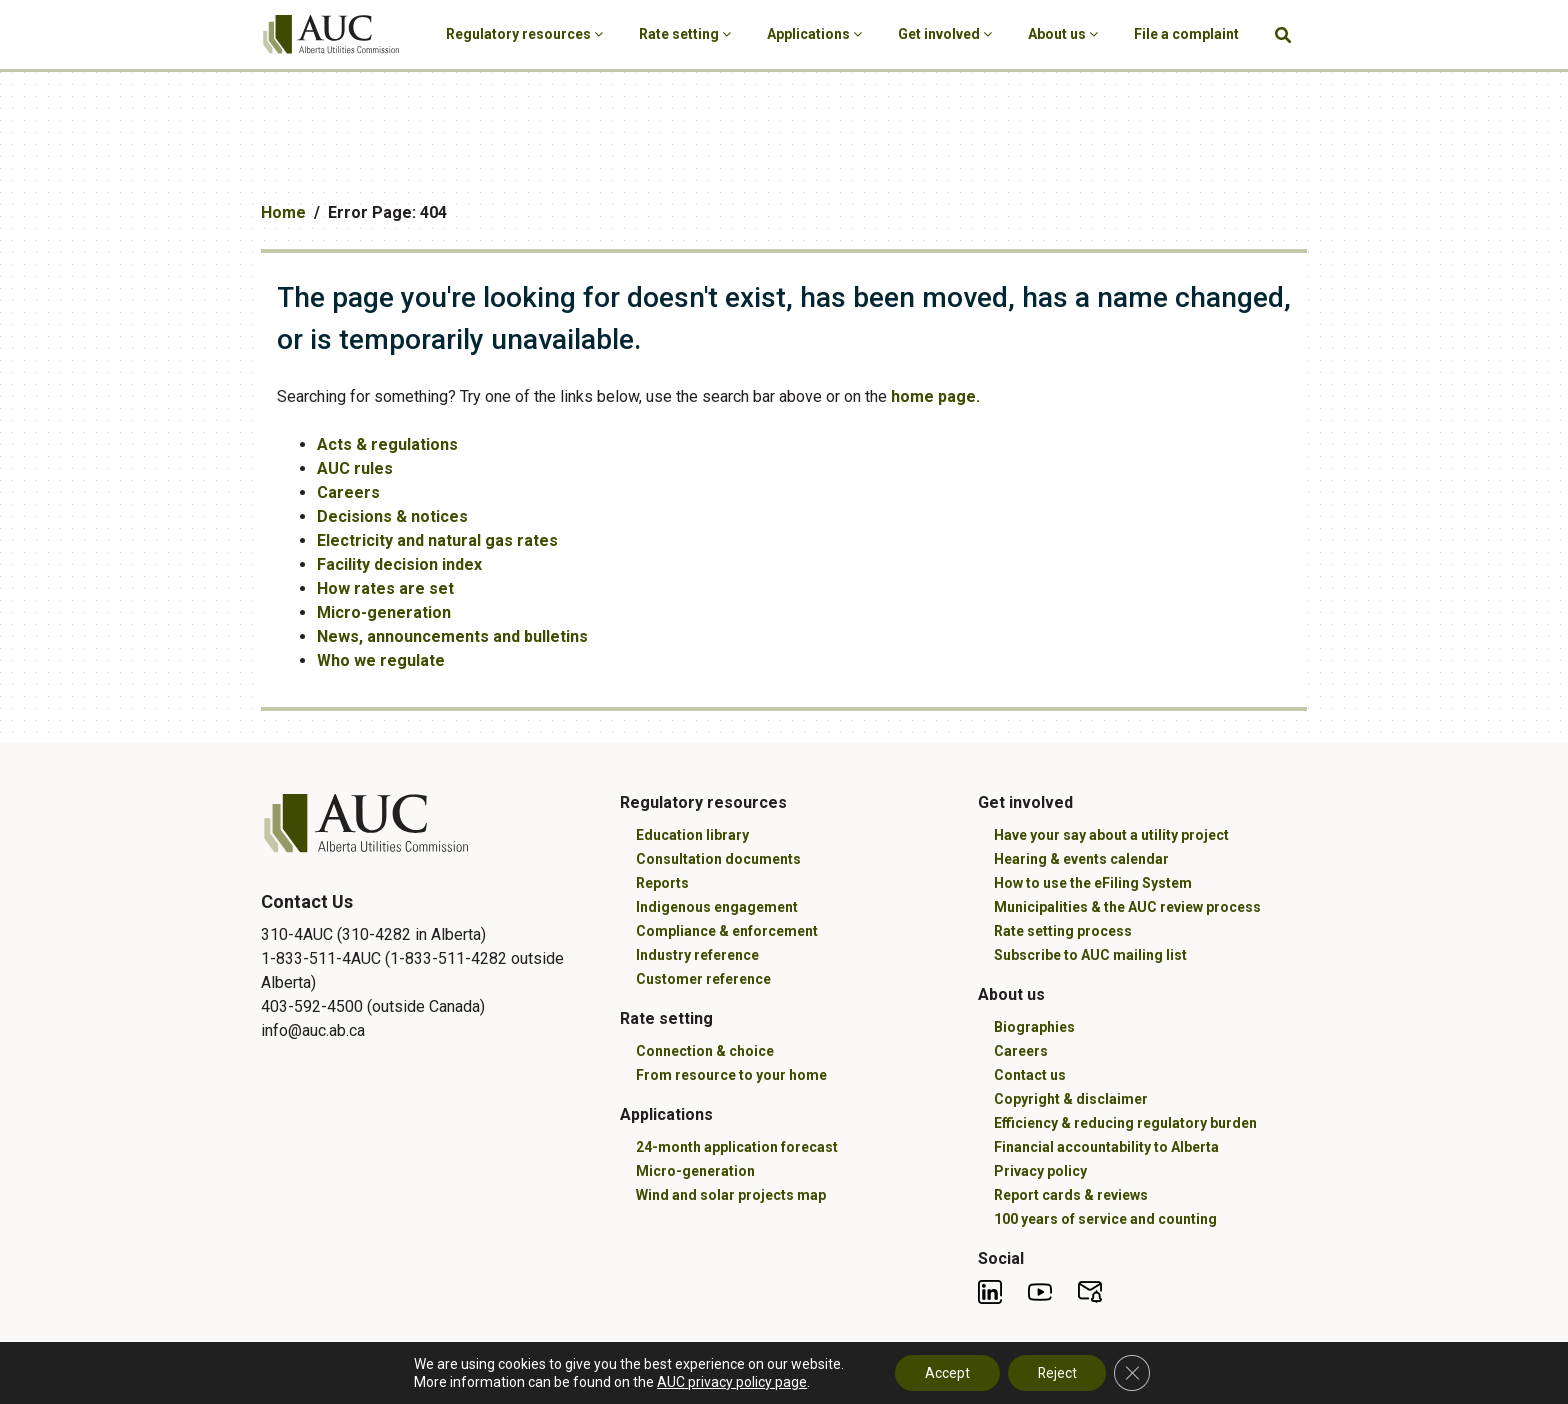  I want to click on How to use the eFiling System, so click(1093, 883).